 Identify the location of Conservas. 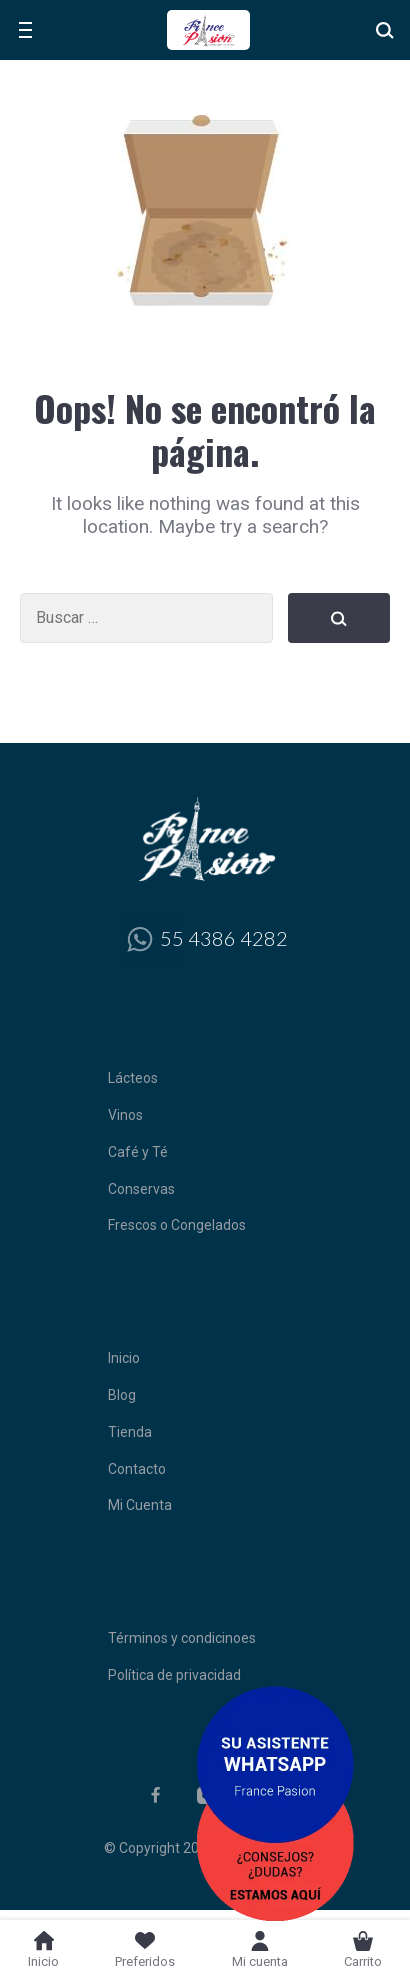
(141, 1189).